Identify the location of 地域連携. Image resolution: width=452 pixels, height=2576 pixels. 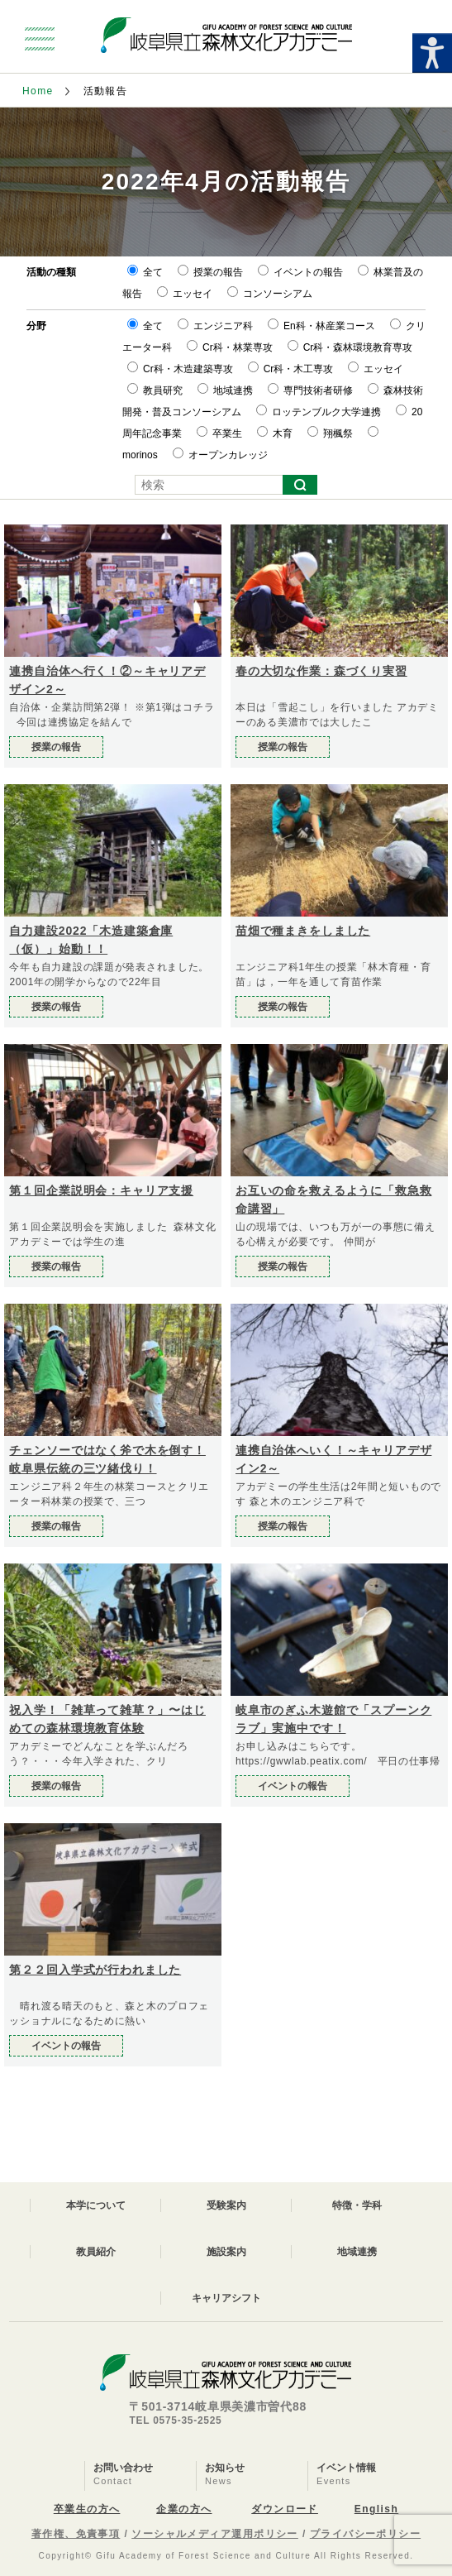
(357, 2252).